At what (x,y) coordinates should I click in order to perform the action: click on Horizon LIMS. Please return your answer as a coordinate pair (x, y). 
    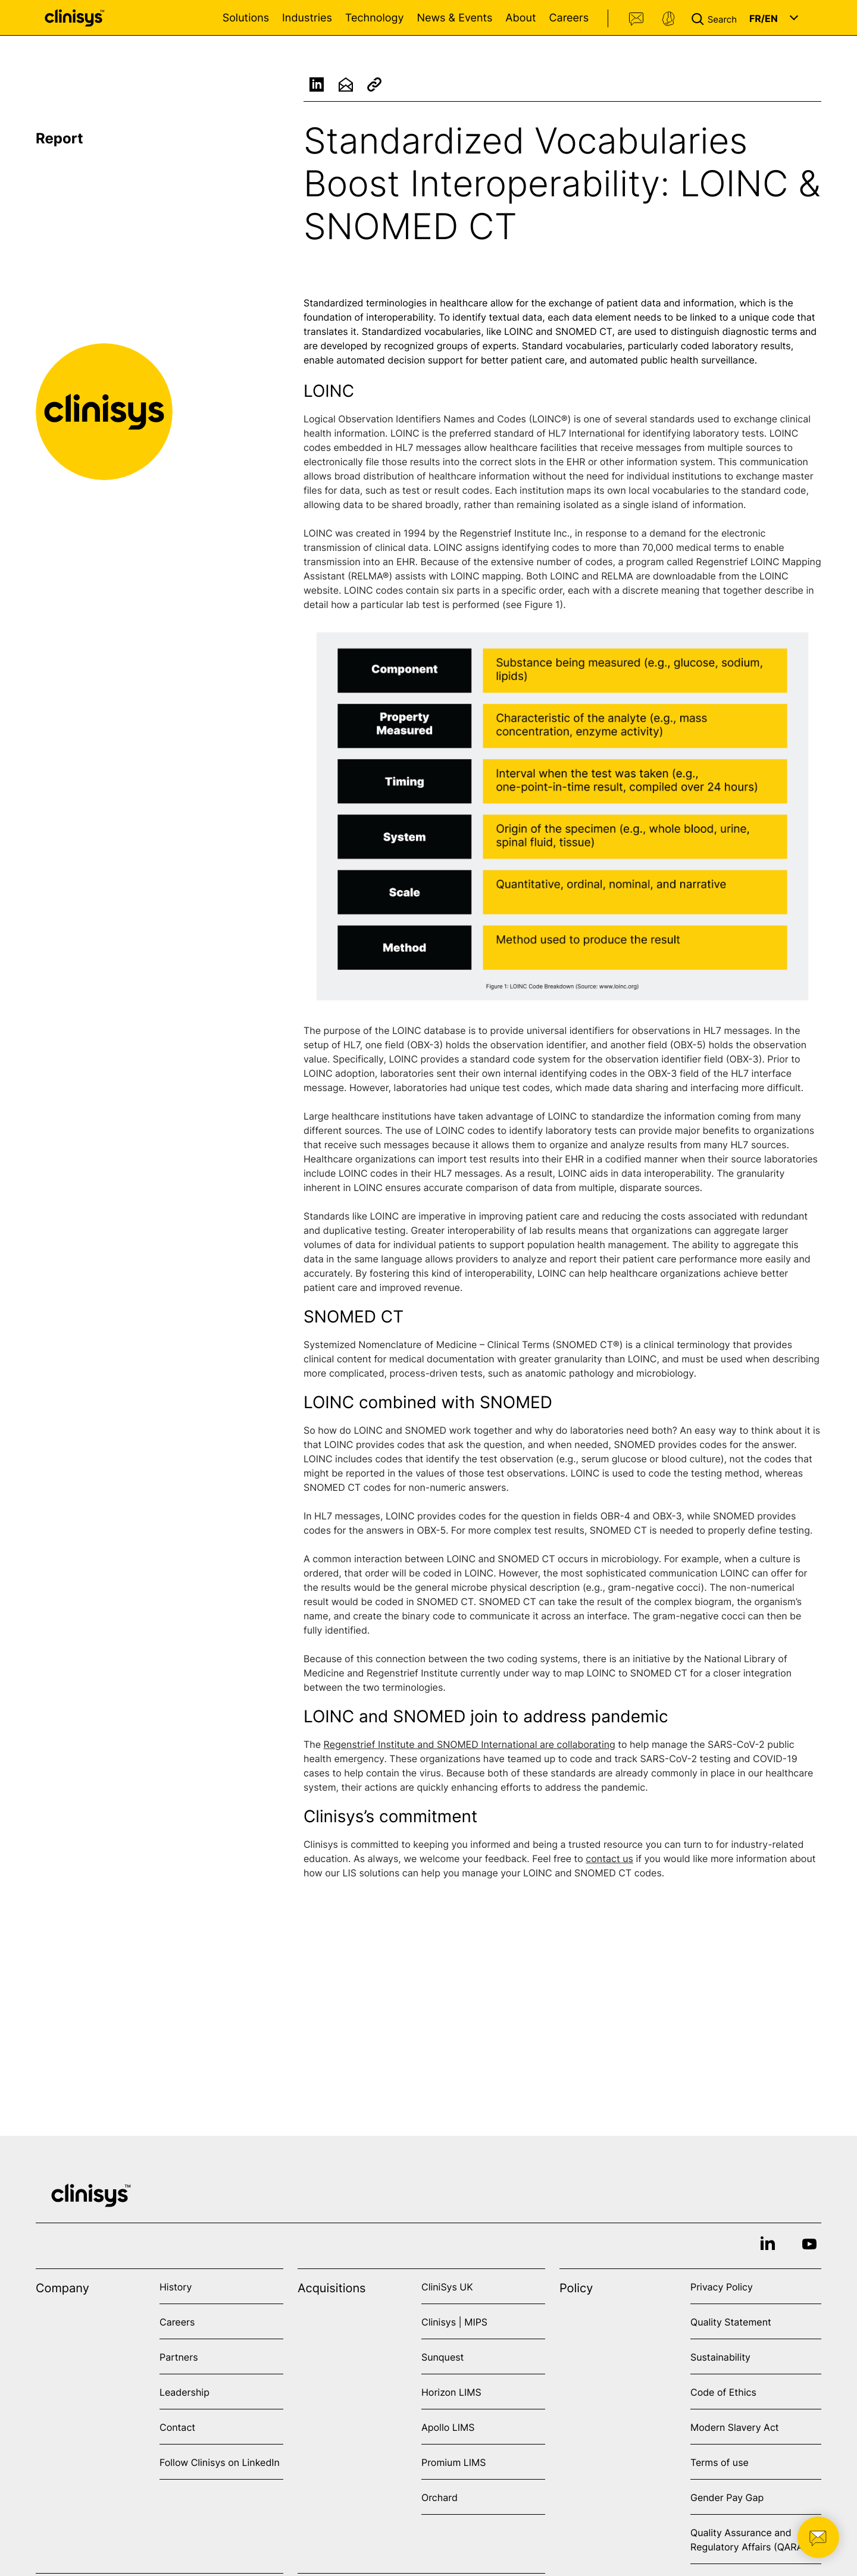
    Looking at the image, I should click on (451, 2392).